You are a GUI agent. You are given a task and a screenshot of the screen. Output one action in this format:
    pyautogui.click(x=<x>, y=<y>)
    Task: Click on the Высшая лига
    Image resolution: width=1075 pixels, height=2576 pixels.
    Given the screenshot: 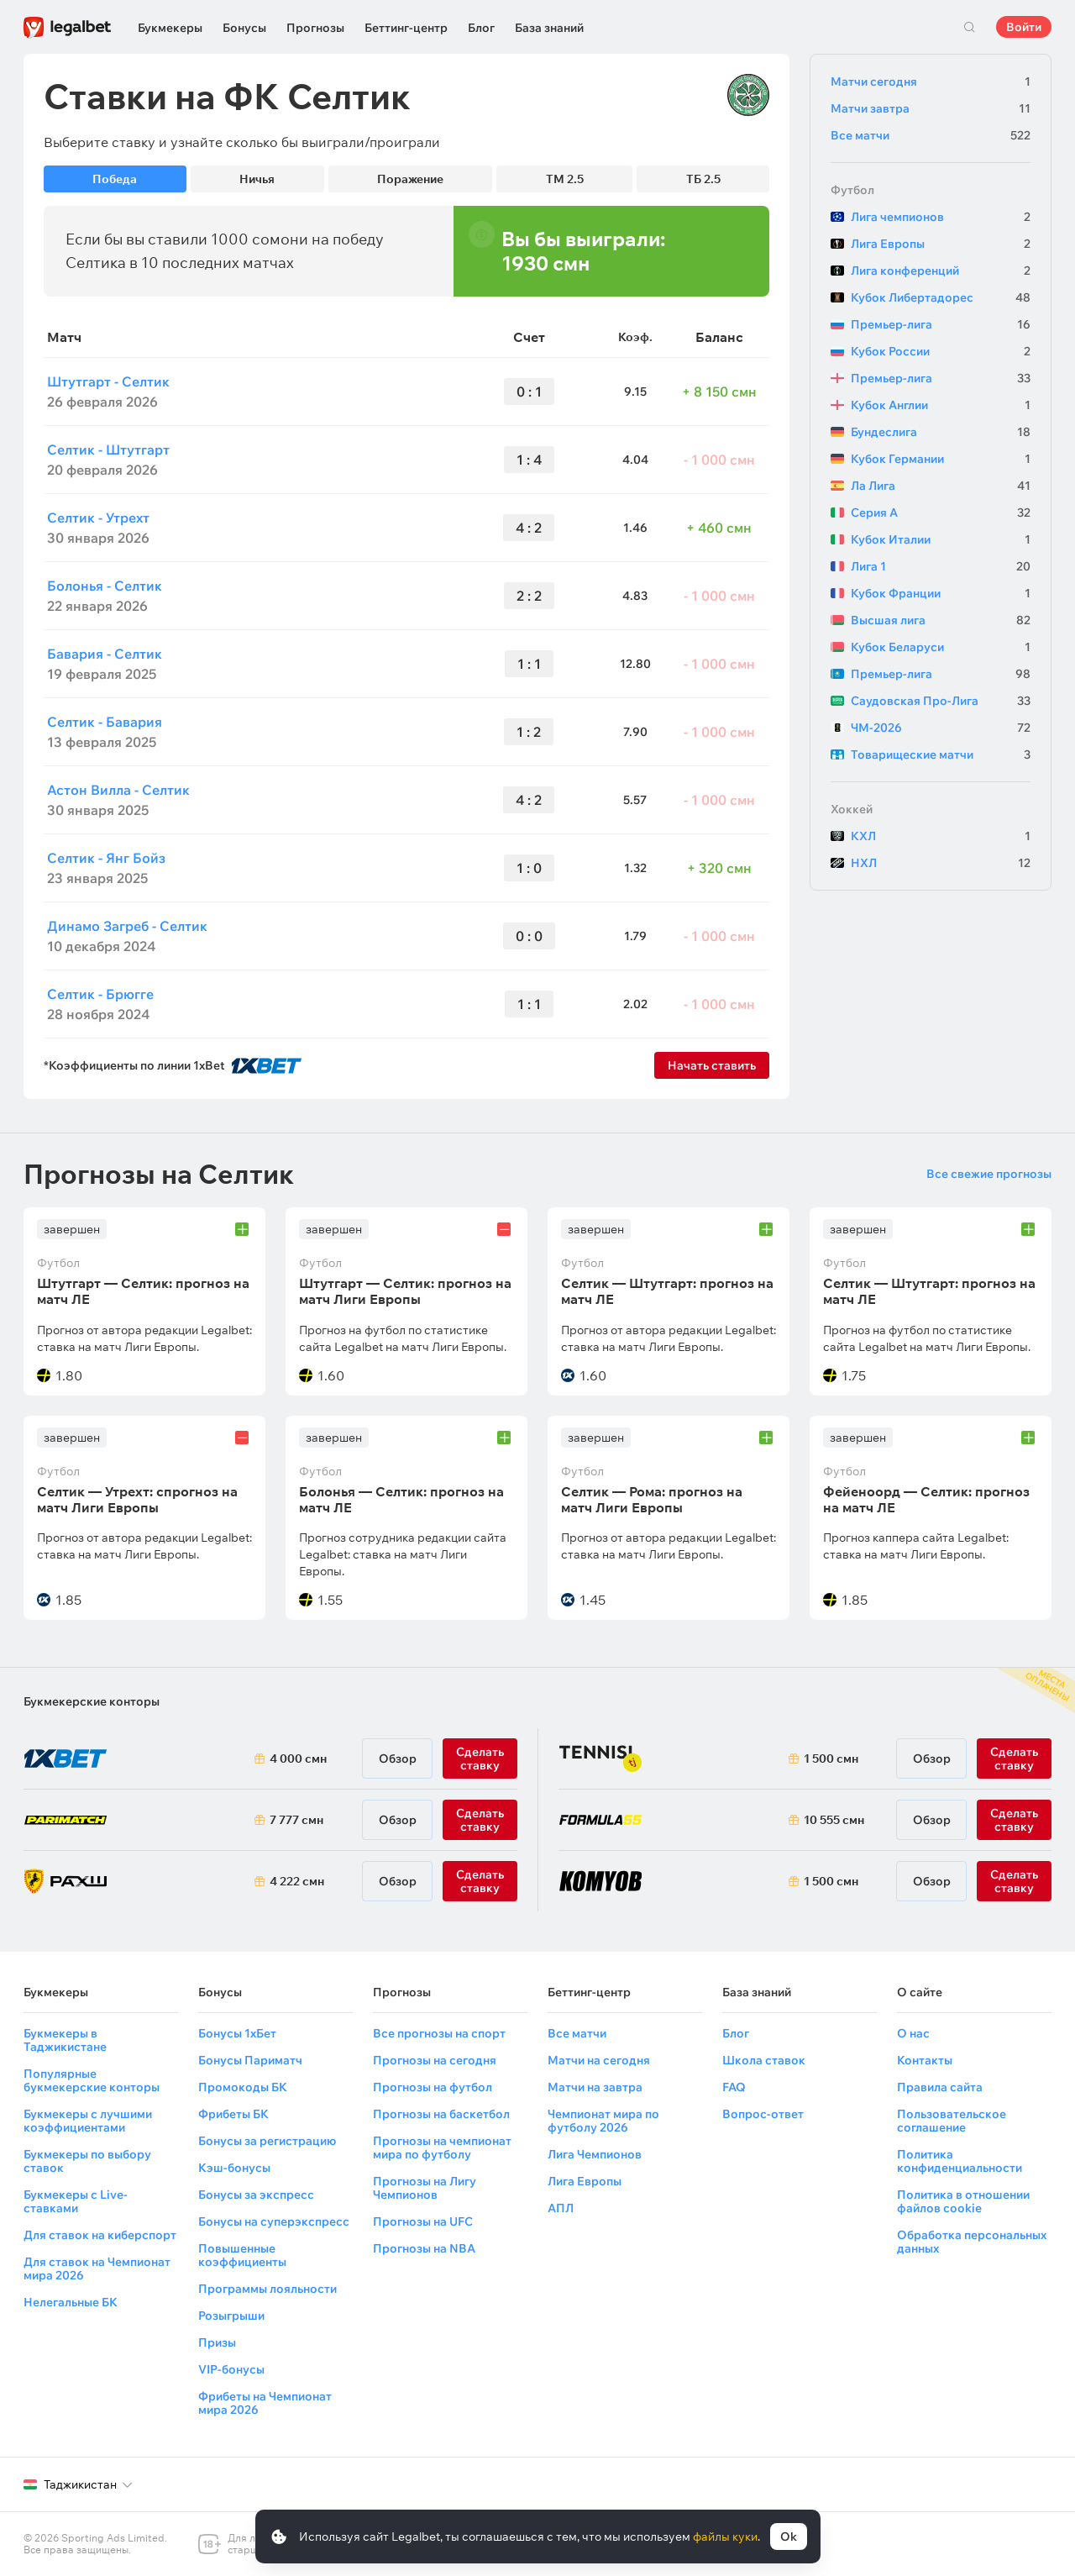 What is the action you would take?
    pyautogui.click(x=940, y=620)
    